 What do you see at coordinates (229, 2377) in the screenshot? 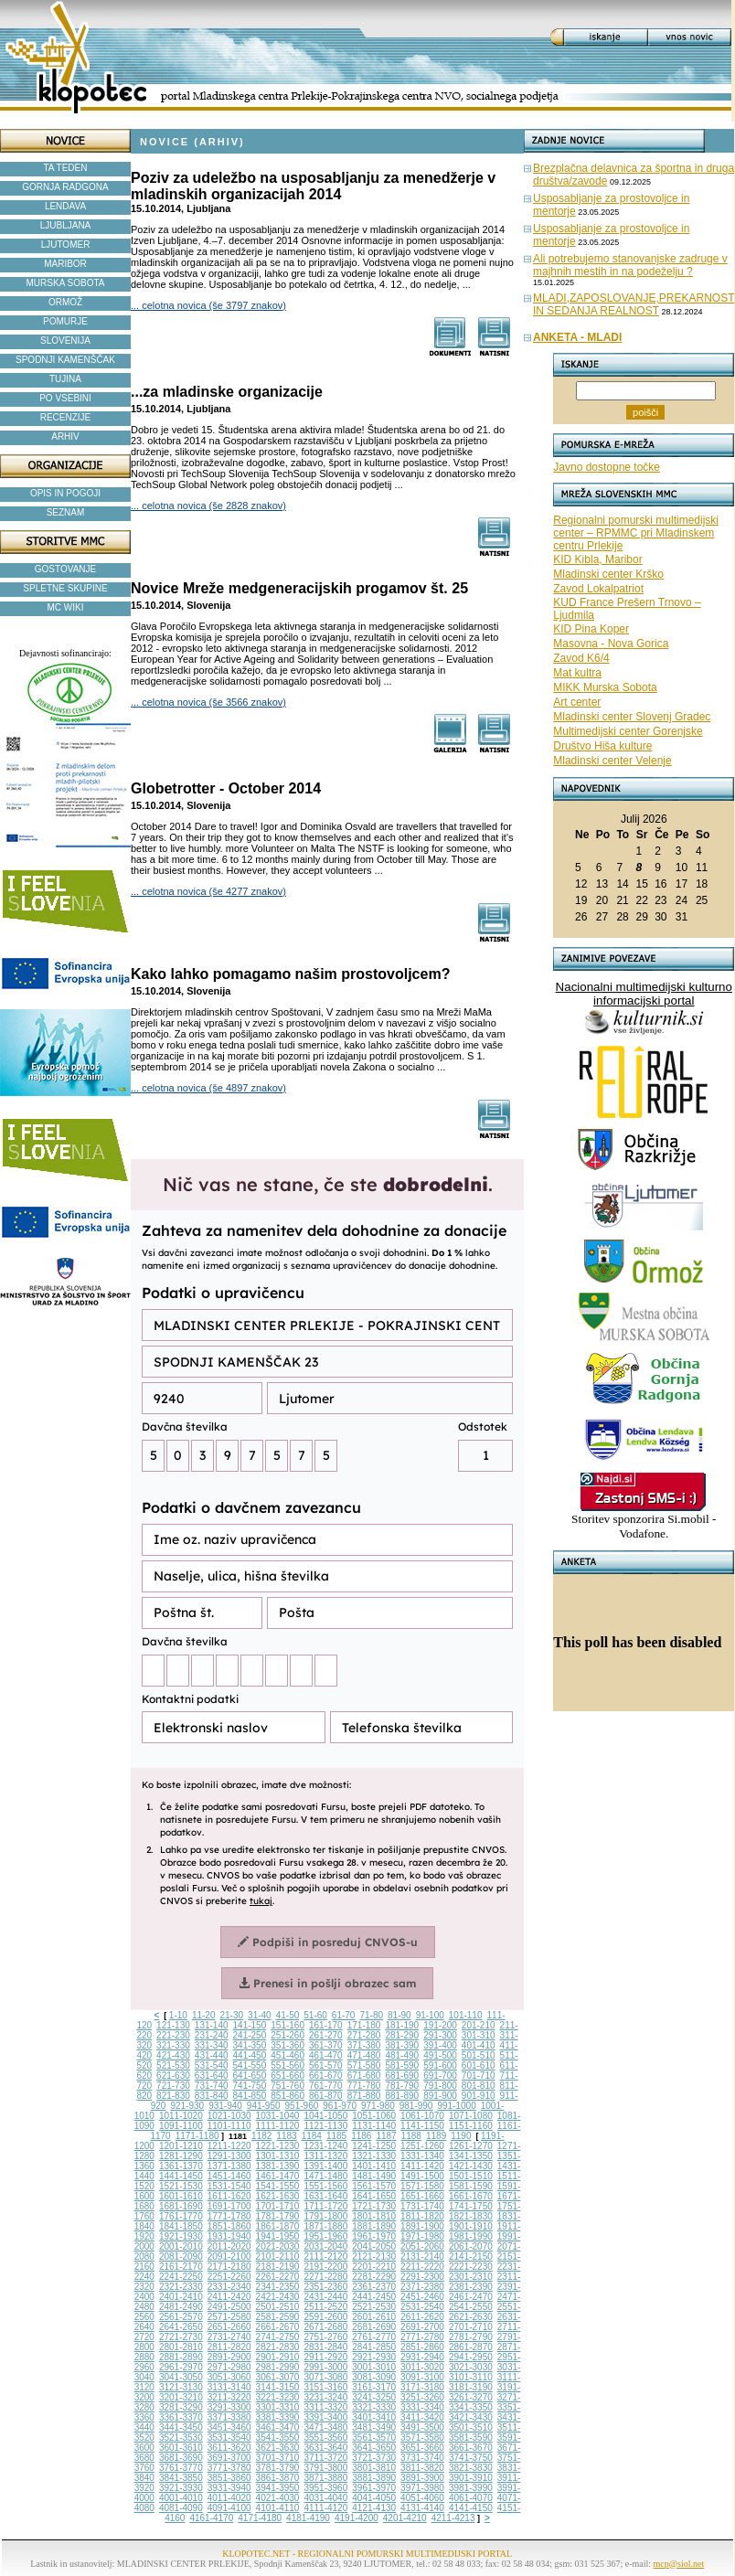
I see `3051-3060` at bounding box center [229, 2377].